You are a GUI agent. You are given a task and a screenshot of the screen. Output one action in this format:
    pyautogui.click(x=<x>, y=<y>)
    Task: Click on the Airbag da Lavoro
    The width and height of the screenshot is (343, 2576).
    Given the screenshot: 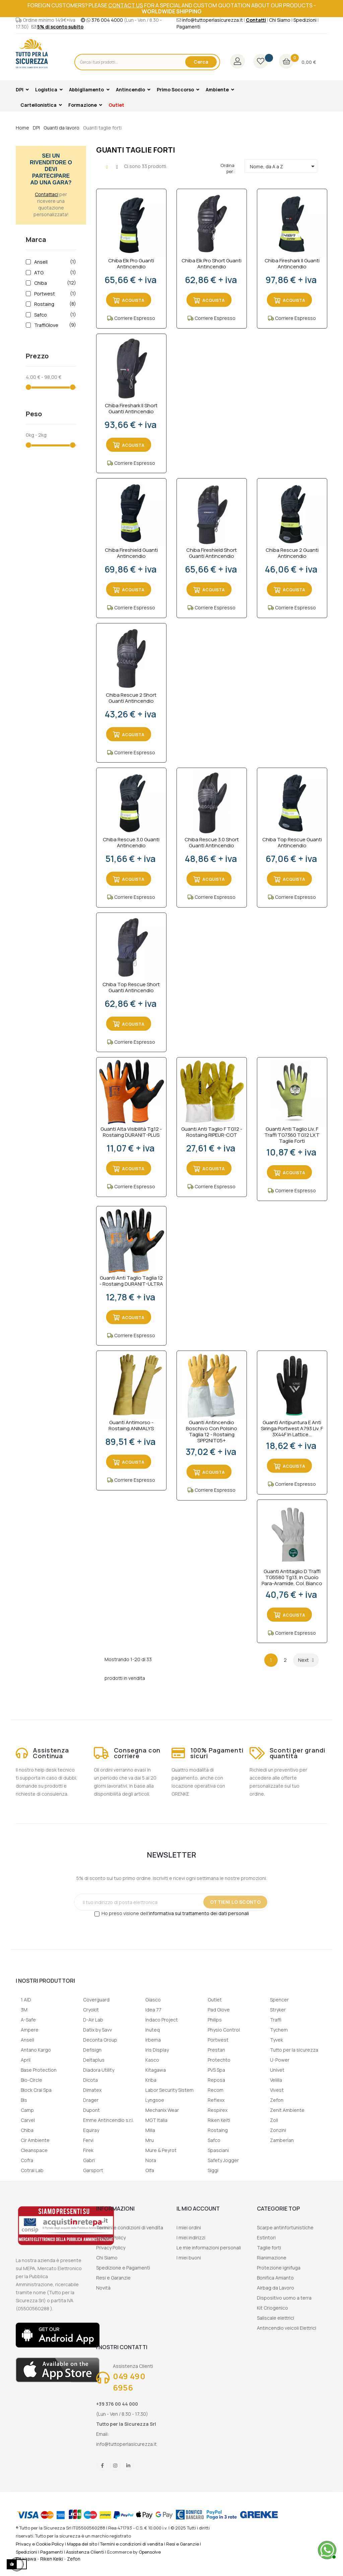 What is the action you would take?
    pyautogui.click(x=275, y=2288)
    